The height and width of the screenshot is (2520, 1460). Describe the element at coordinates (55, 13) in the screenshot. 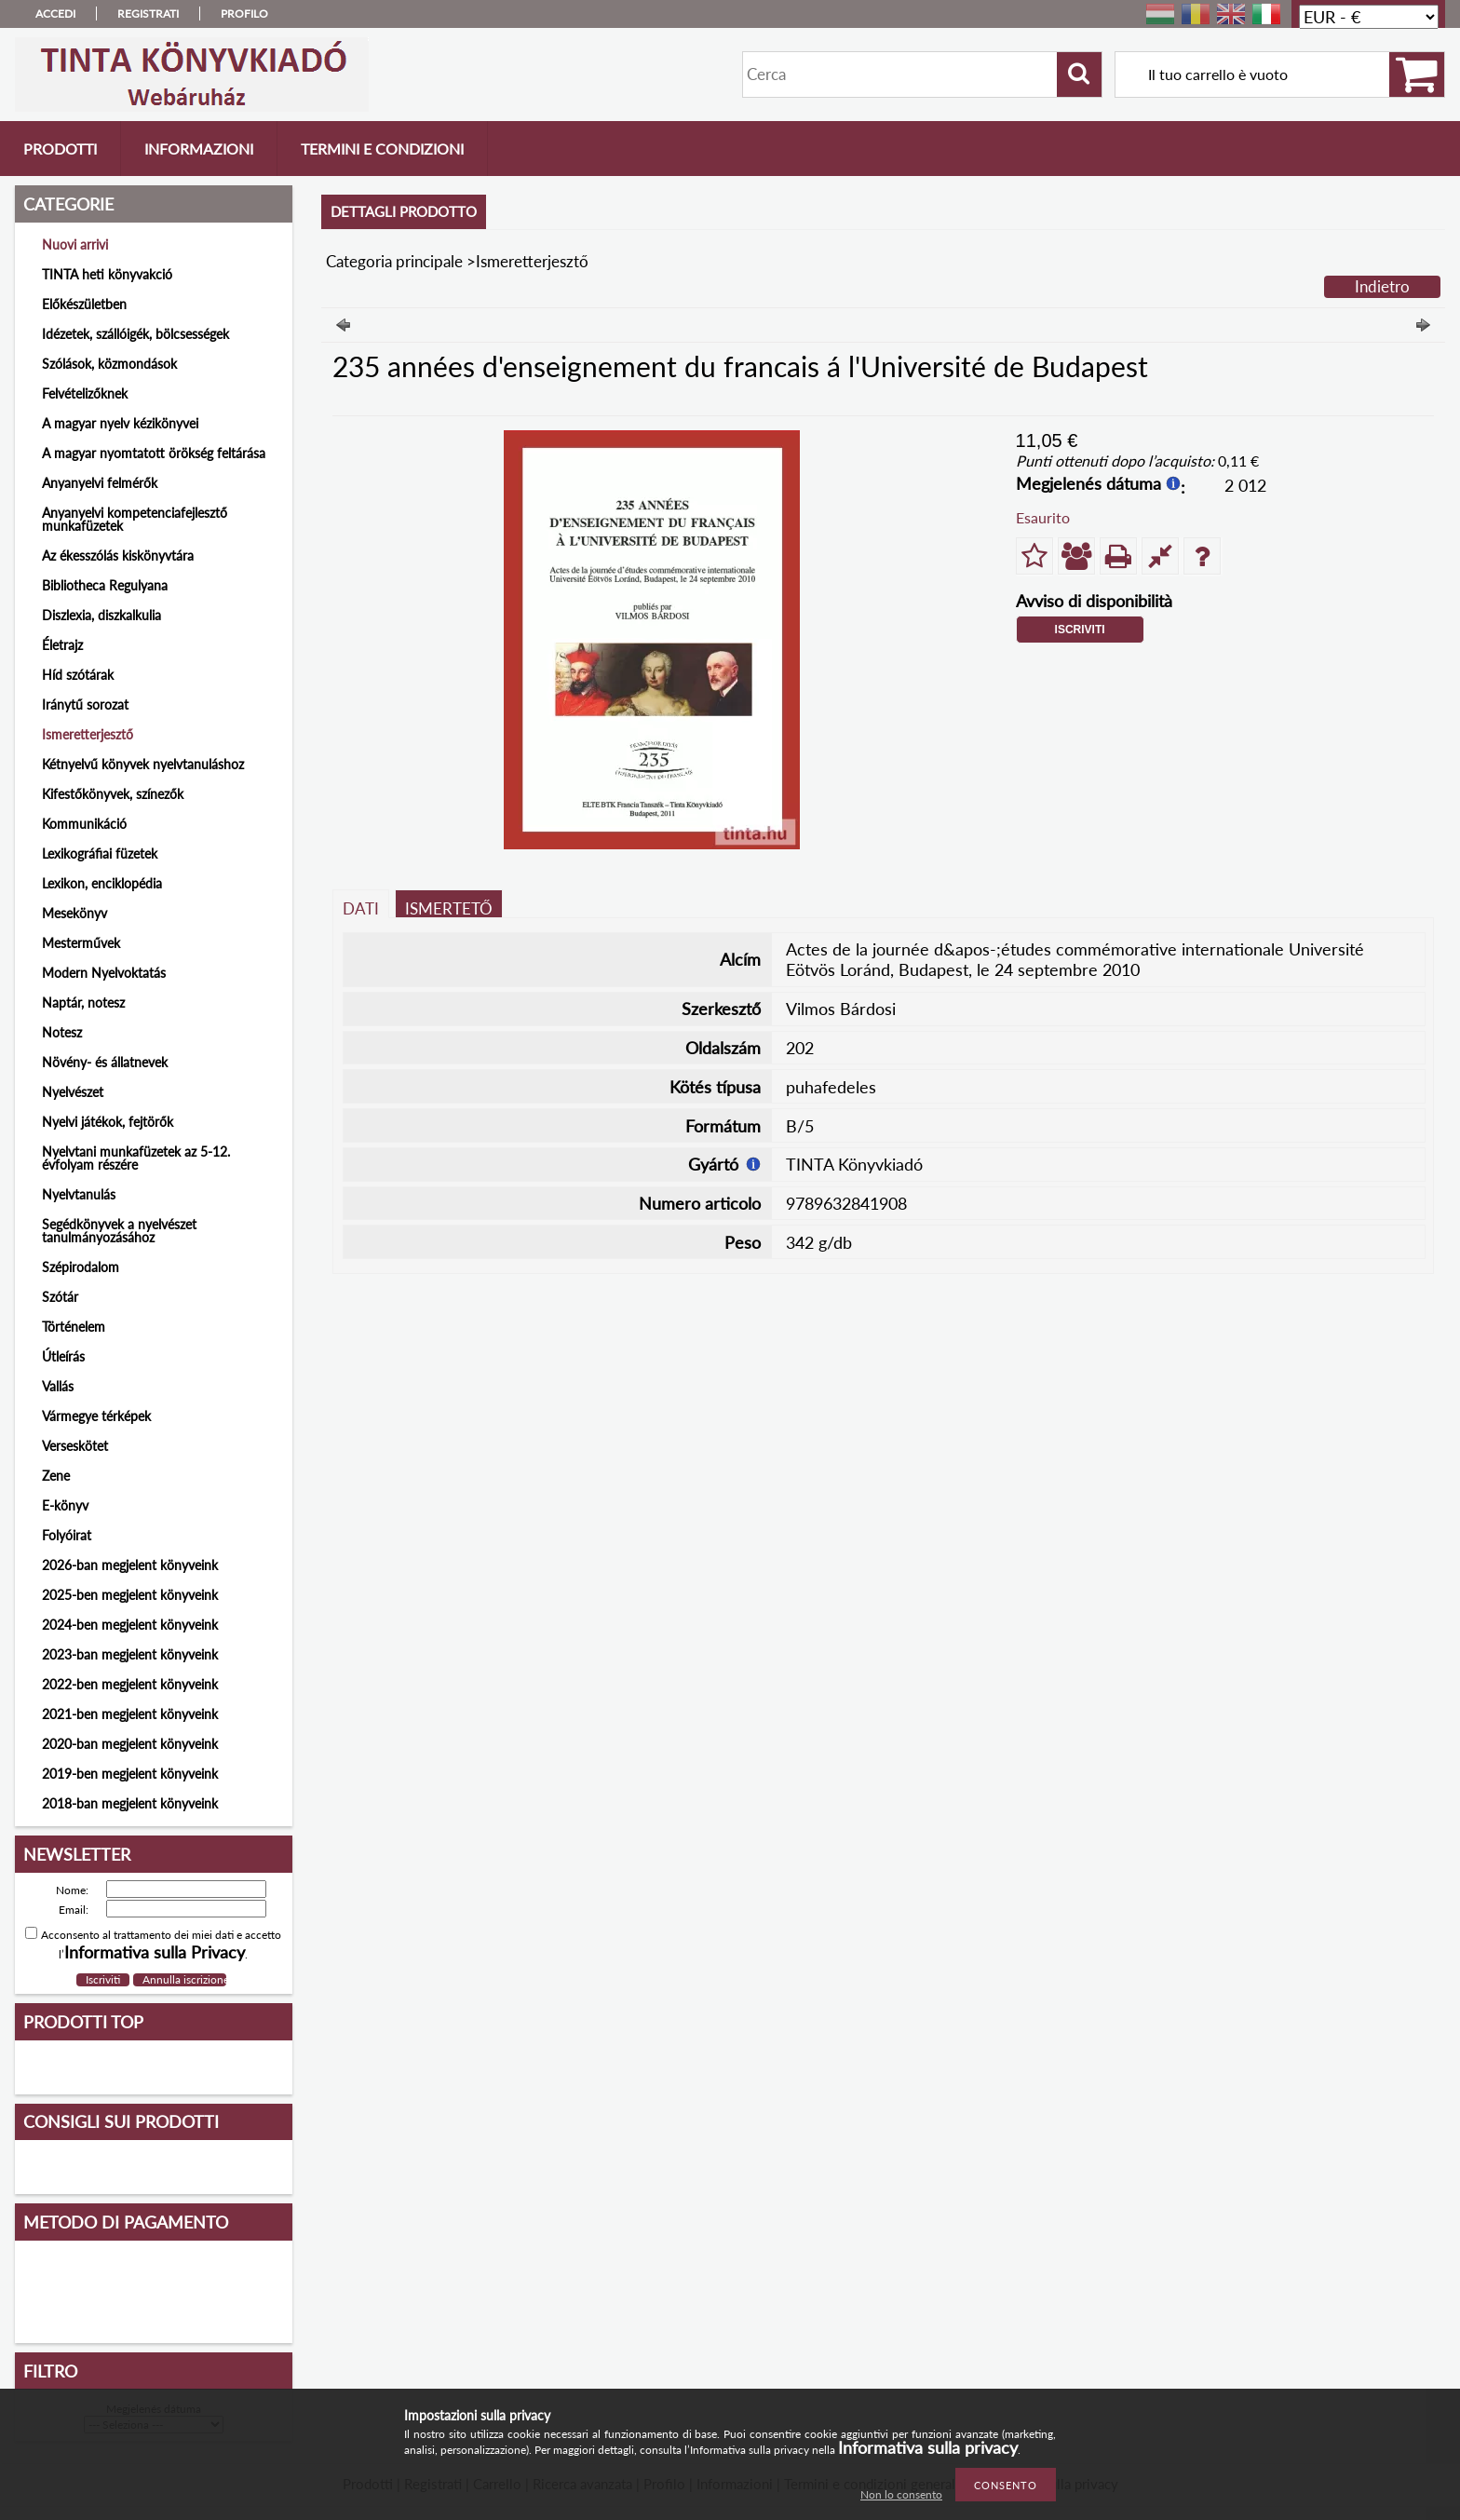

I see `Accedi` at that location.